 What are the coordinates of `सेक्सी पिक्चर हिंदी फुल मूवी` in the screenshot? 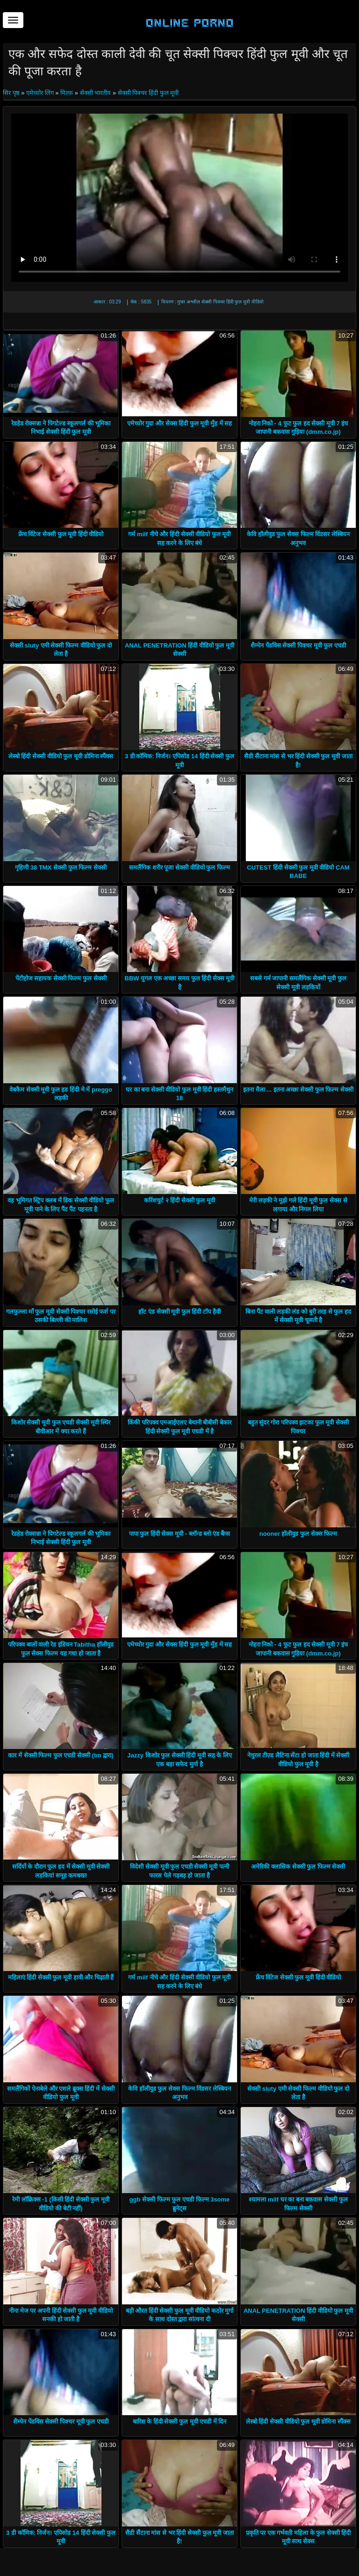 It's located at (148, 92).